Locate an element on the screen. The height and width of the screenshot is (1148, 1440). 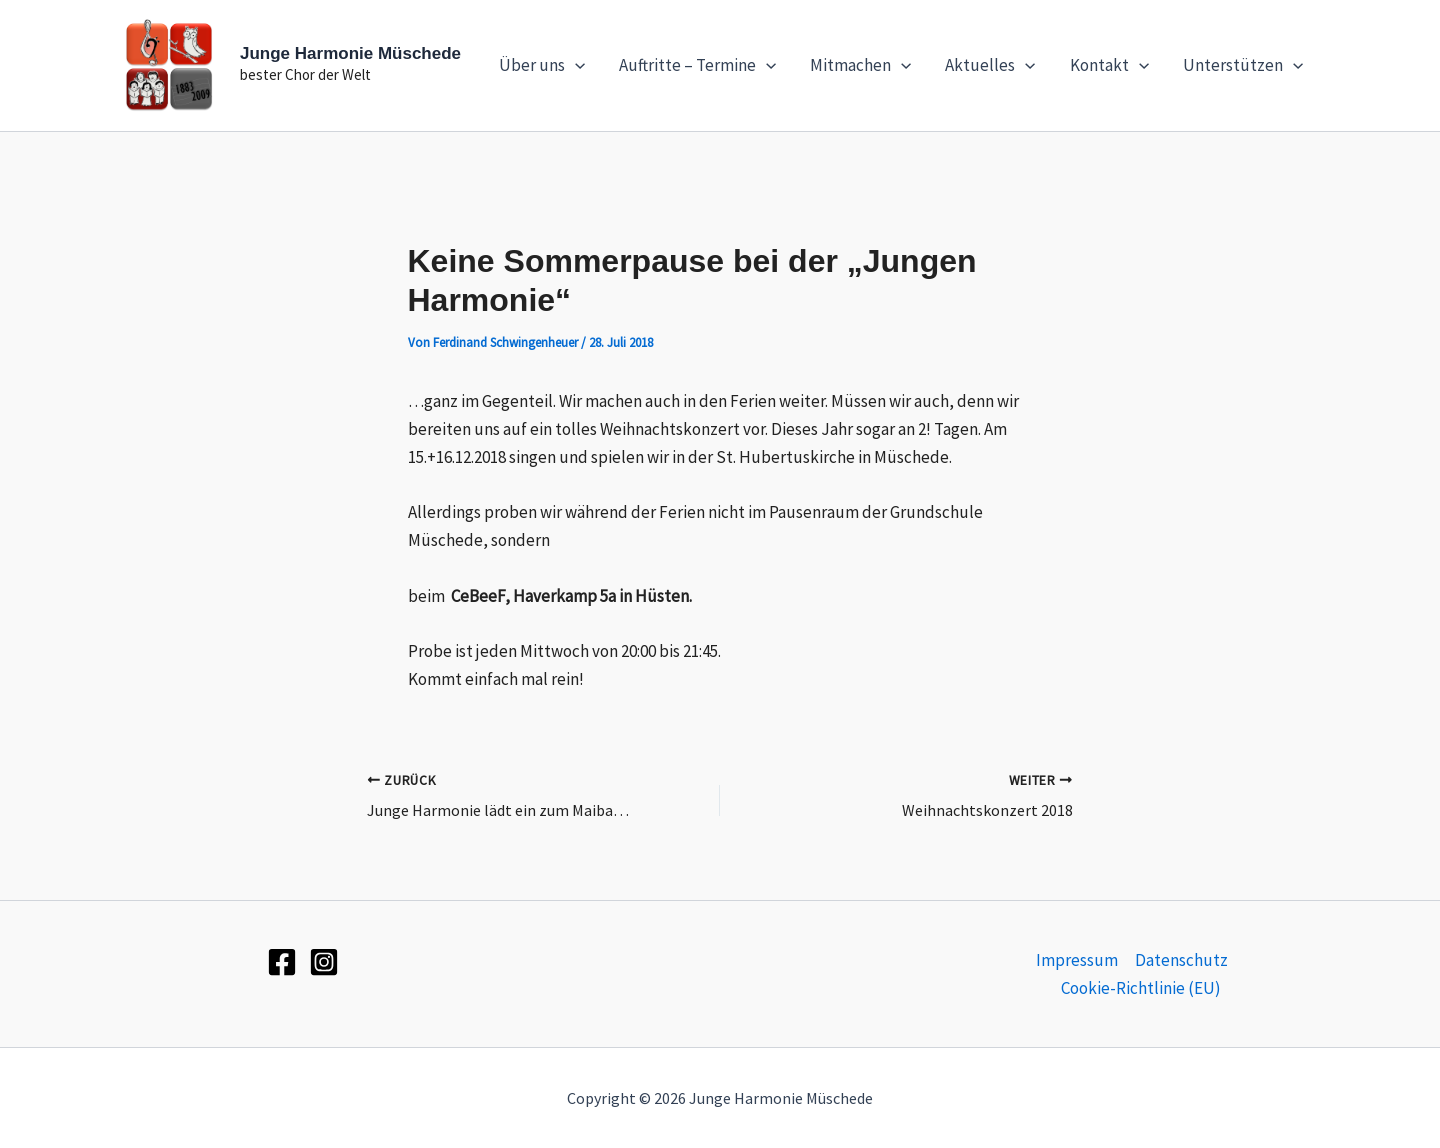
Mitmachen is located at coordinates (860, 65).